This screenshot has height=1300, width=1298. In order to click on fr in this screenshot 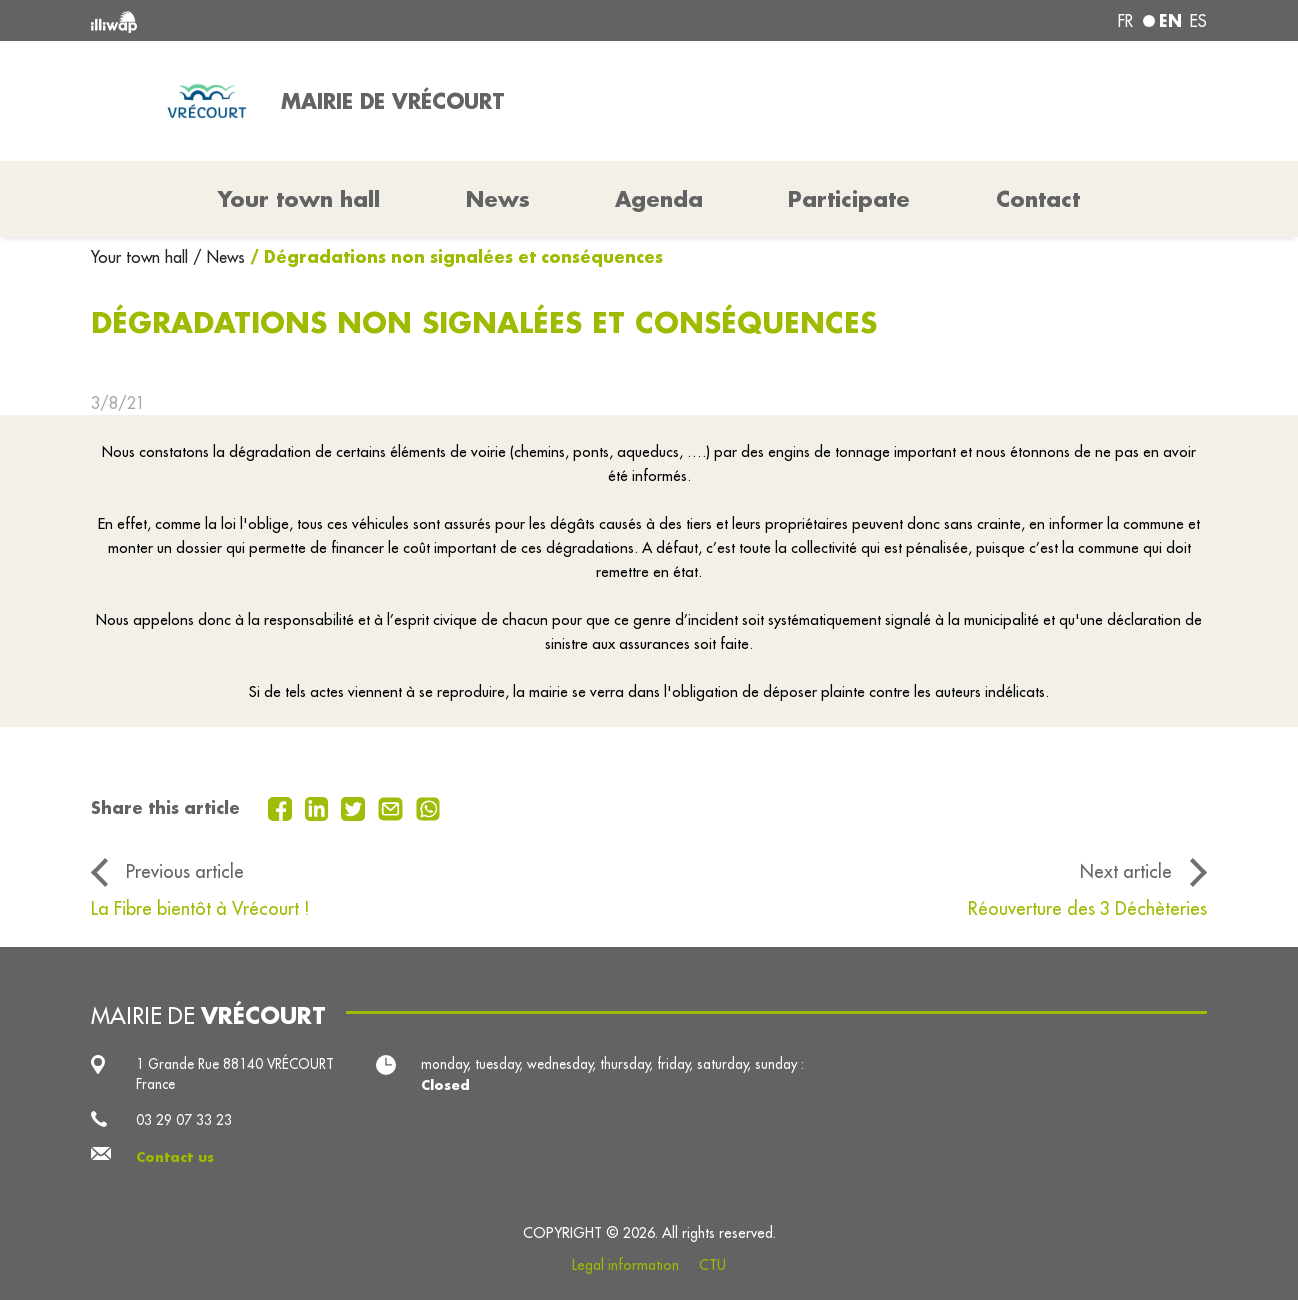, I will do `click(1125, 21)`.